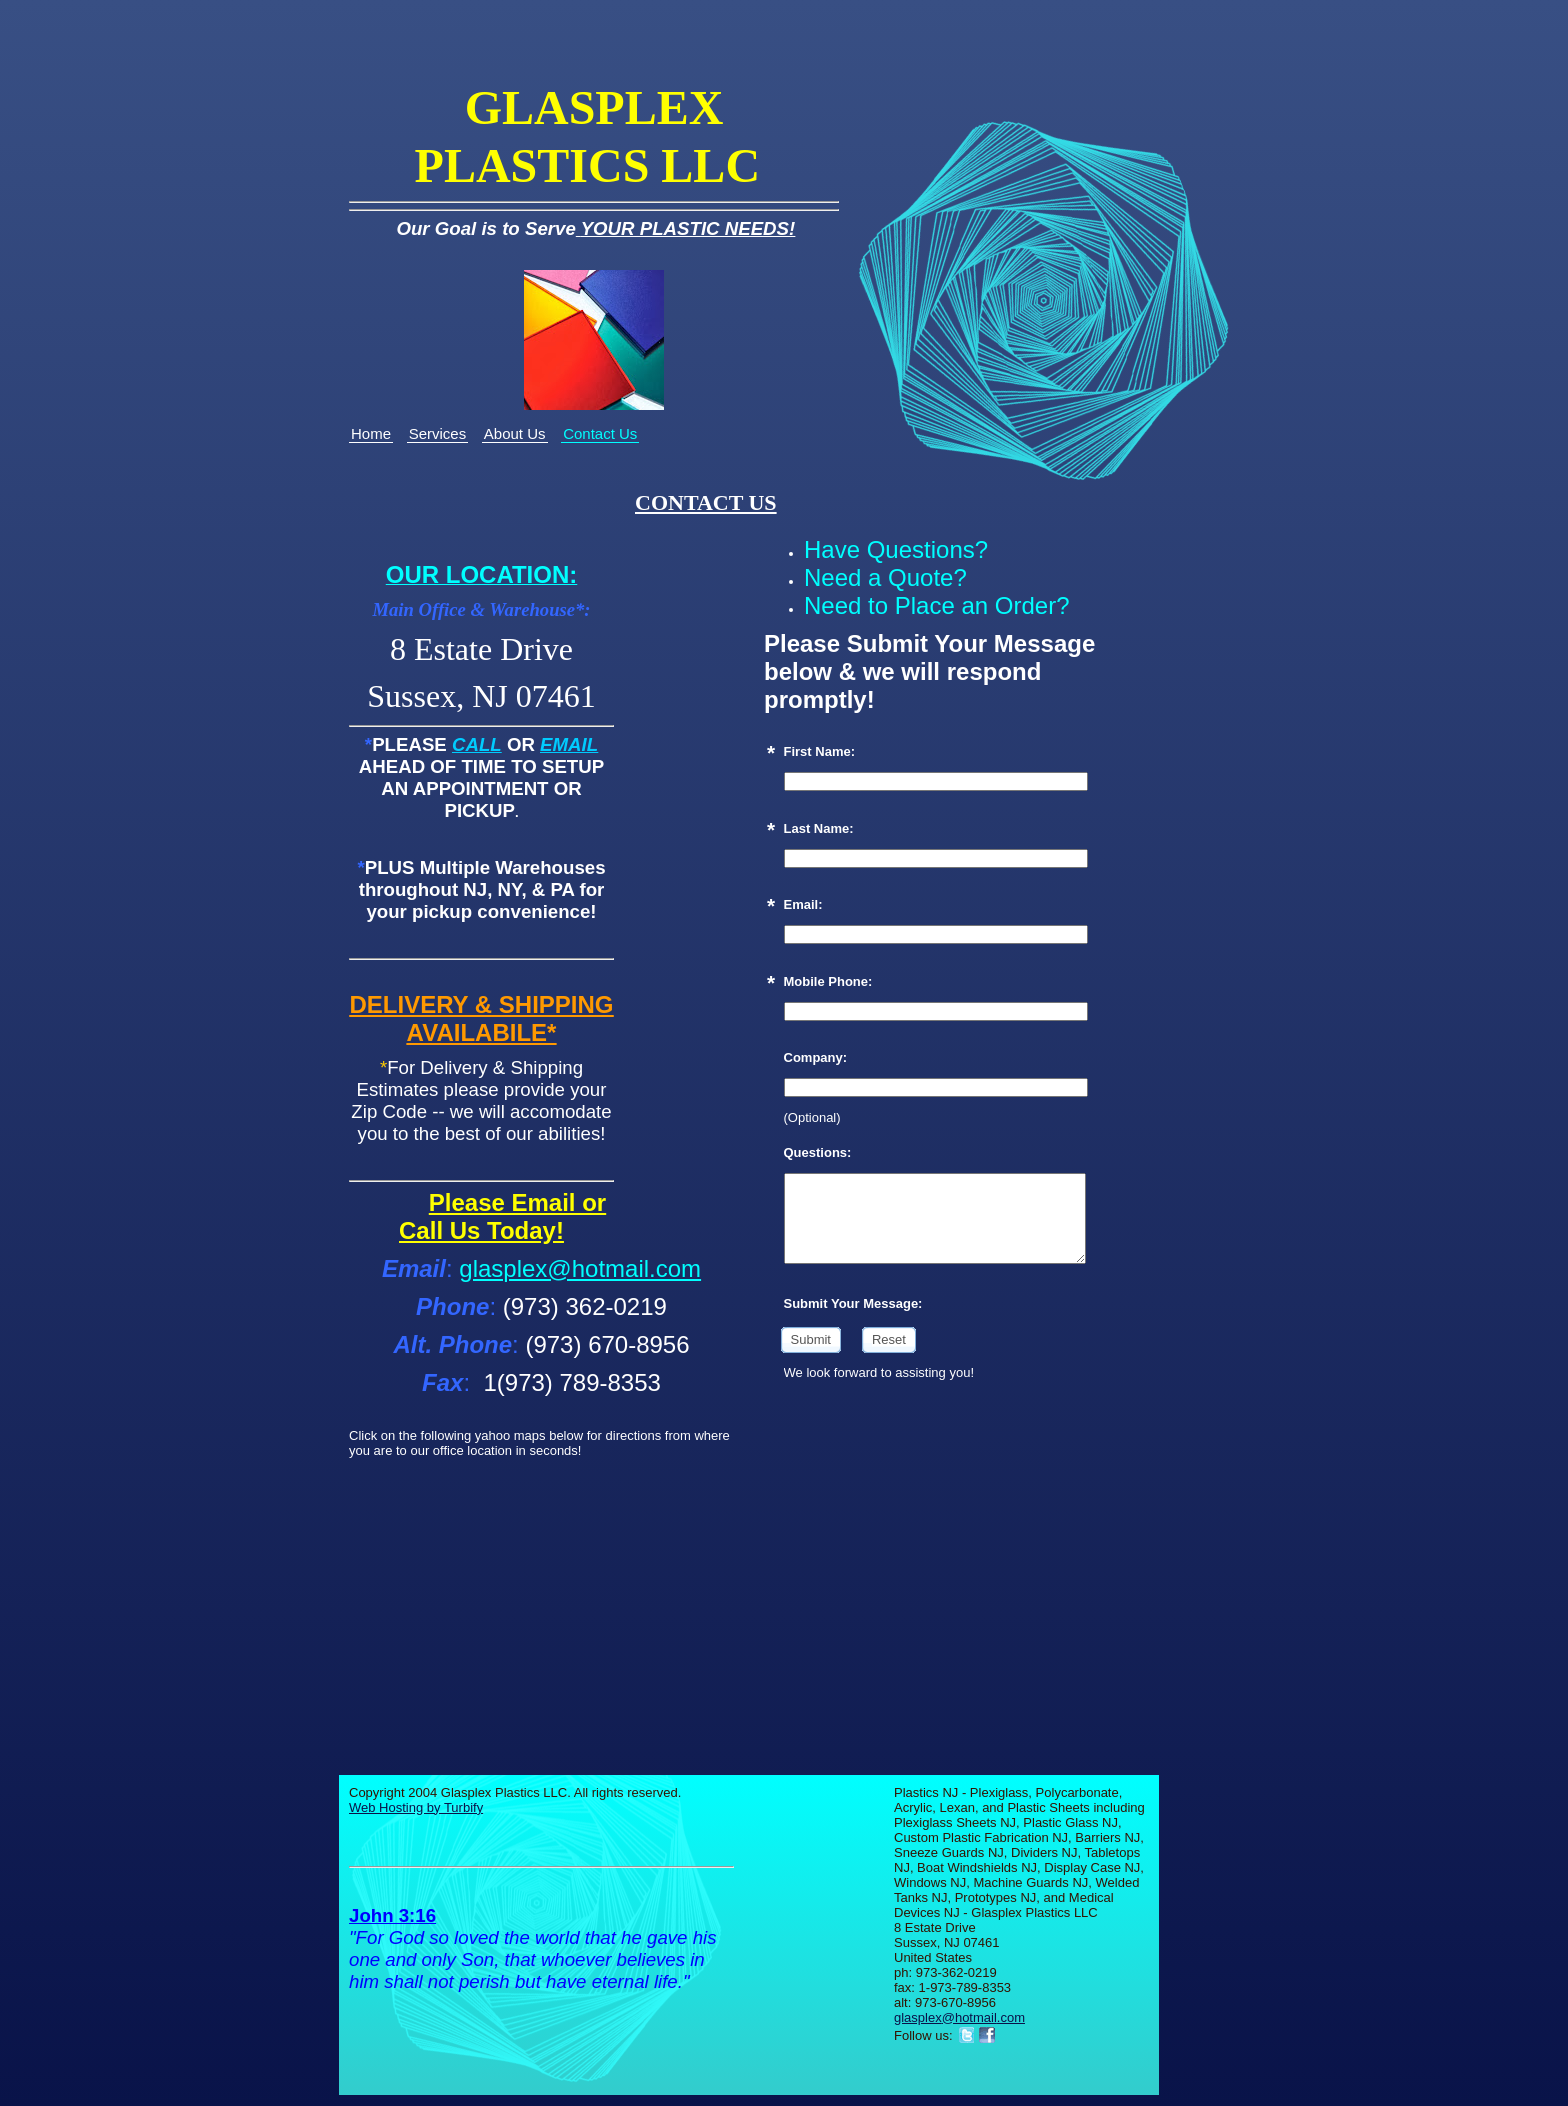  Describe the element at coordinates (600, 433) in the screenshot. I see `Contact Us` at that location.